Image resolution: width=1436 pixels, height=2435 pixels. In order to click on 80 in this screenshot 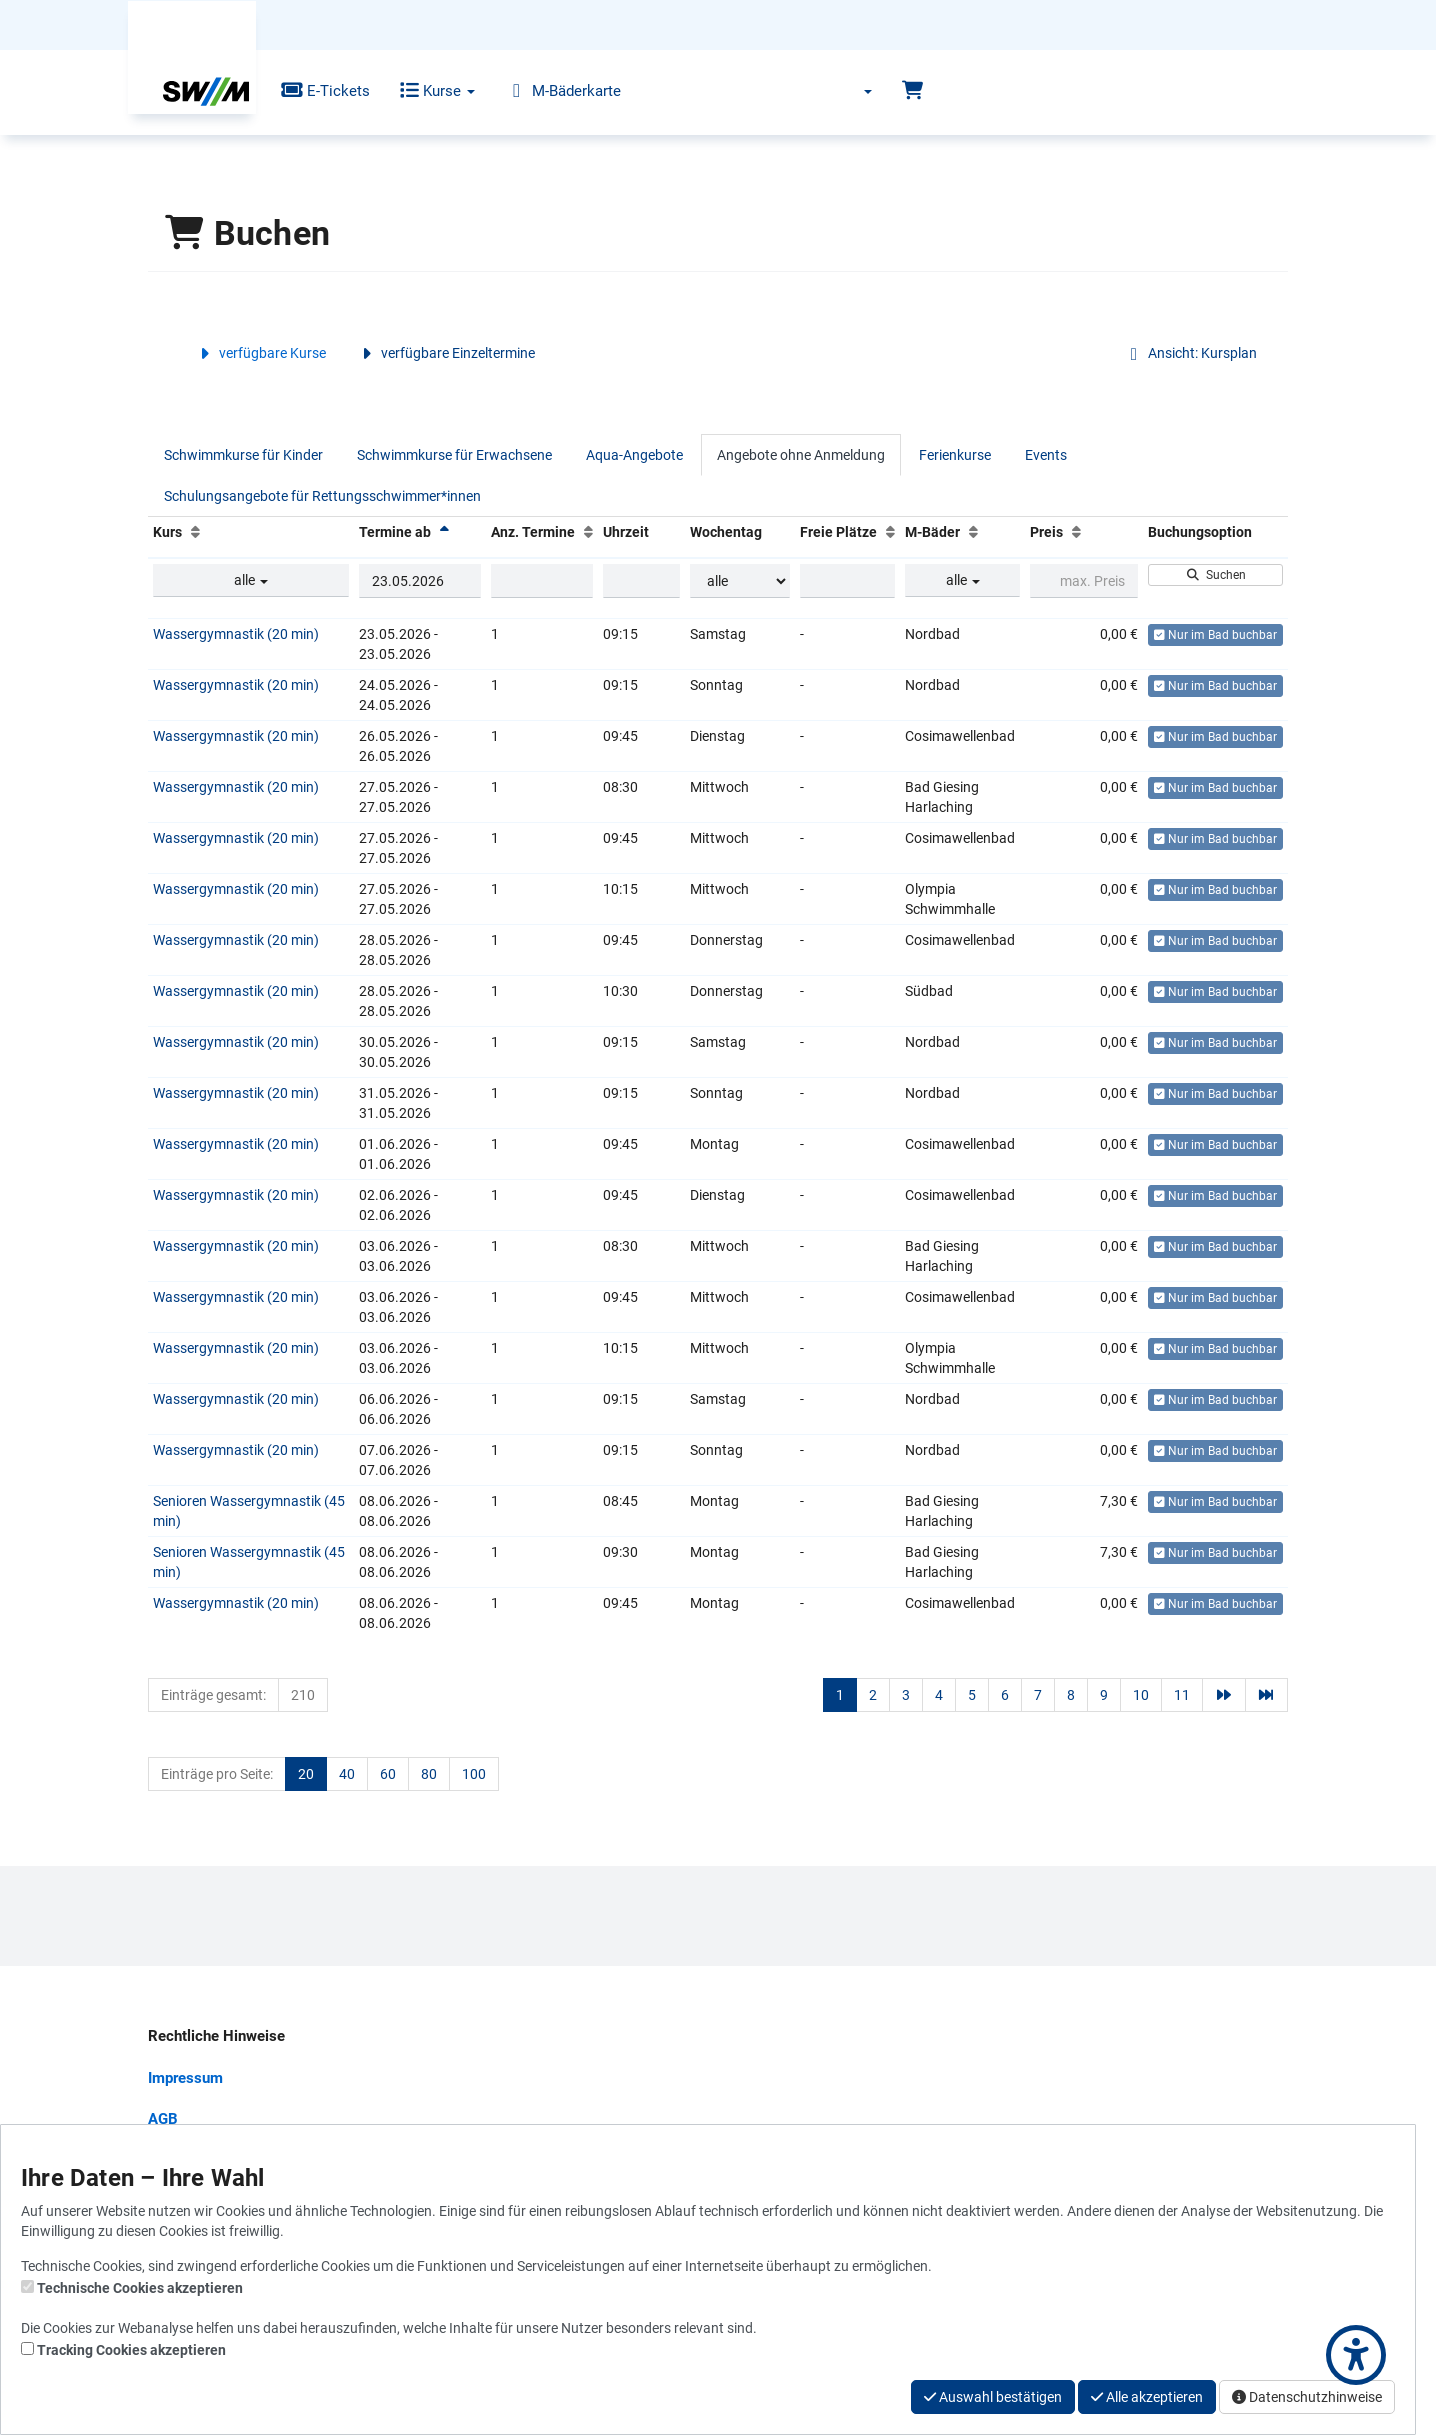, I will do `click(429, 1774)`.